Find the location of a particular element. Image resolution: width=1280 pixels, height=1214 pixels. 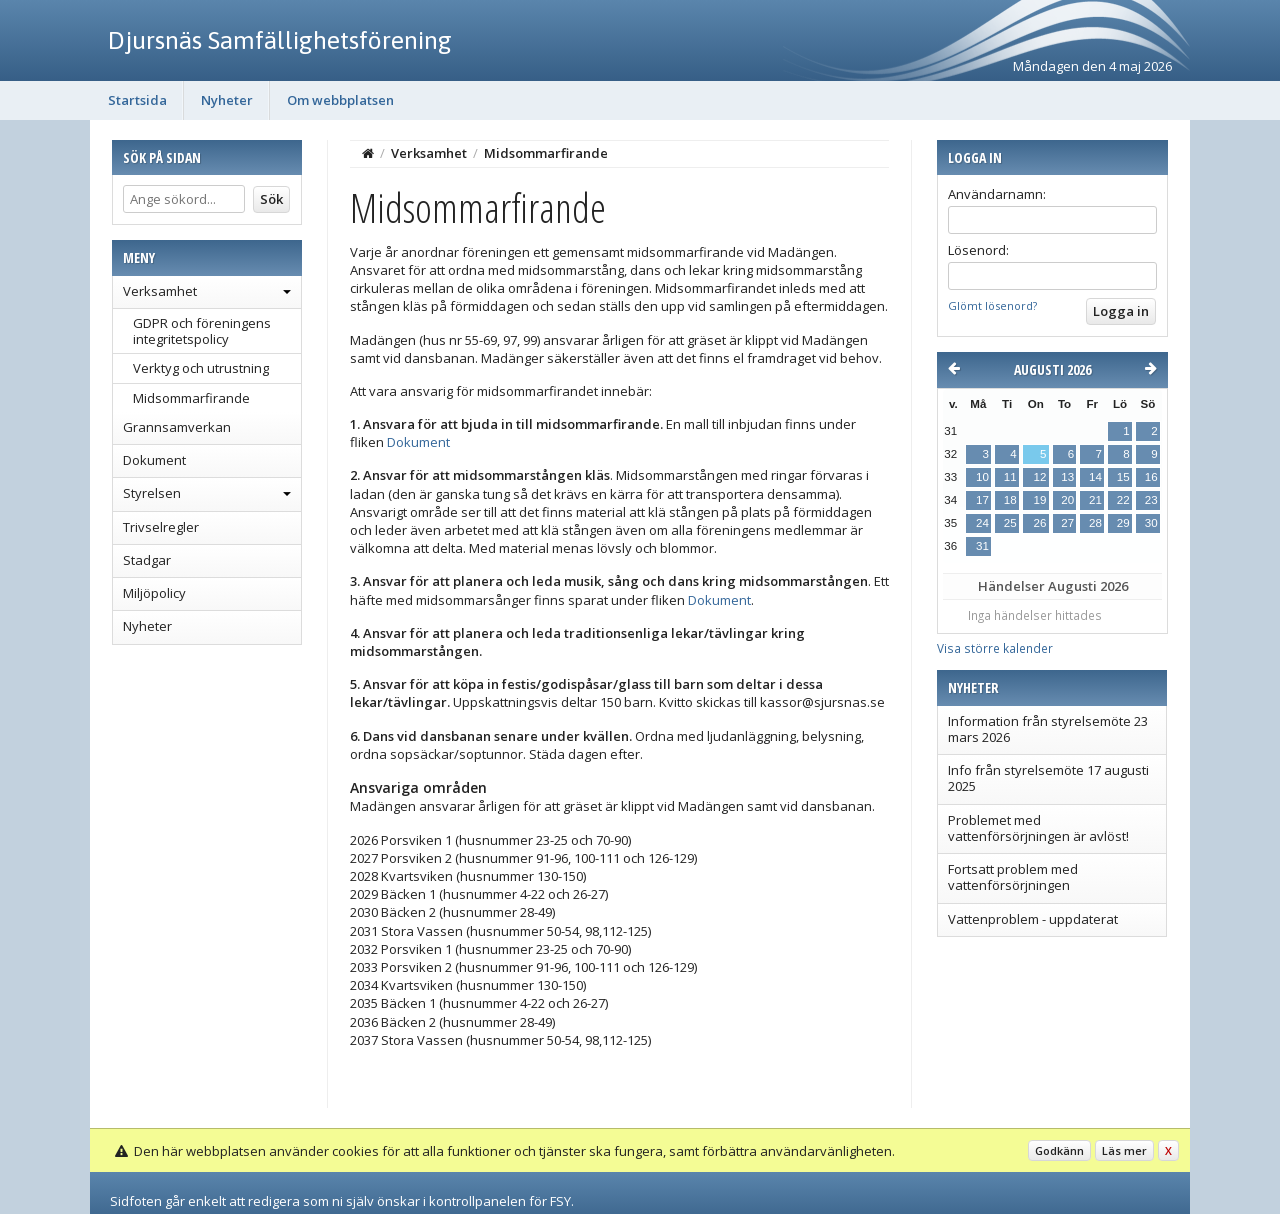

Vattenproblem - uppdaterat is located at coordinates (1033, 919).